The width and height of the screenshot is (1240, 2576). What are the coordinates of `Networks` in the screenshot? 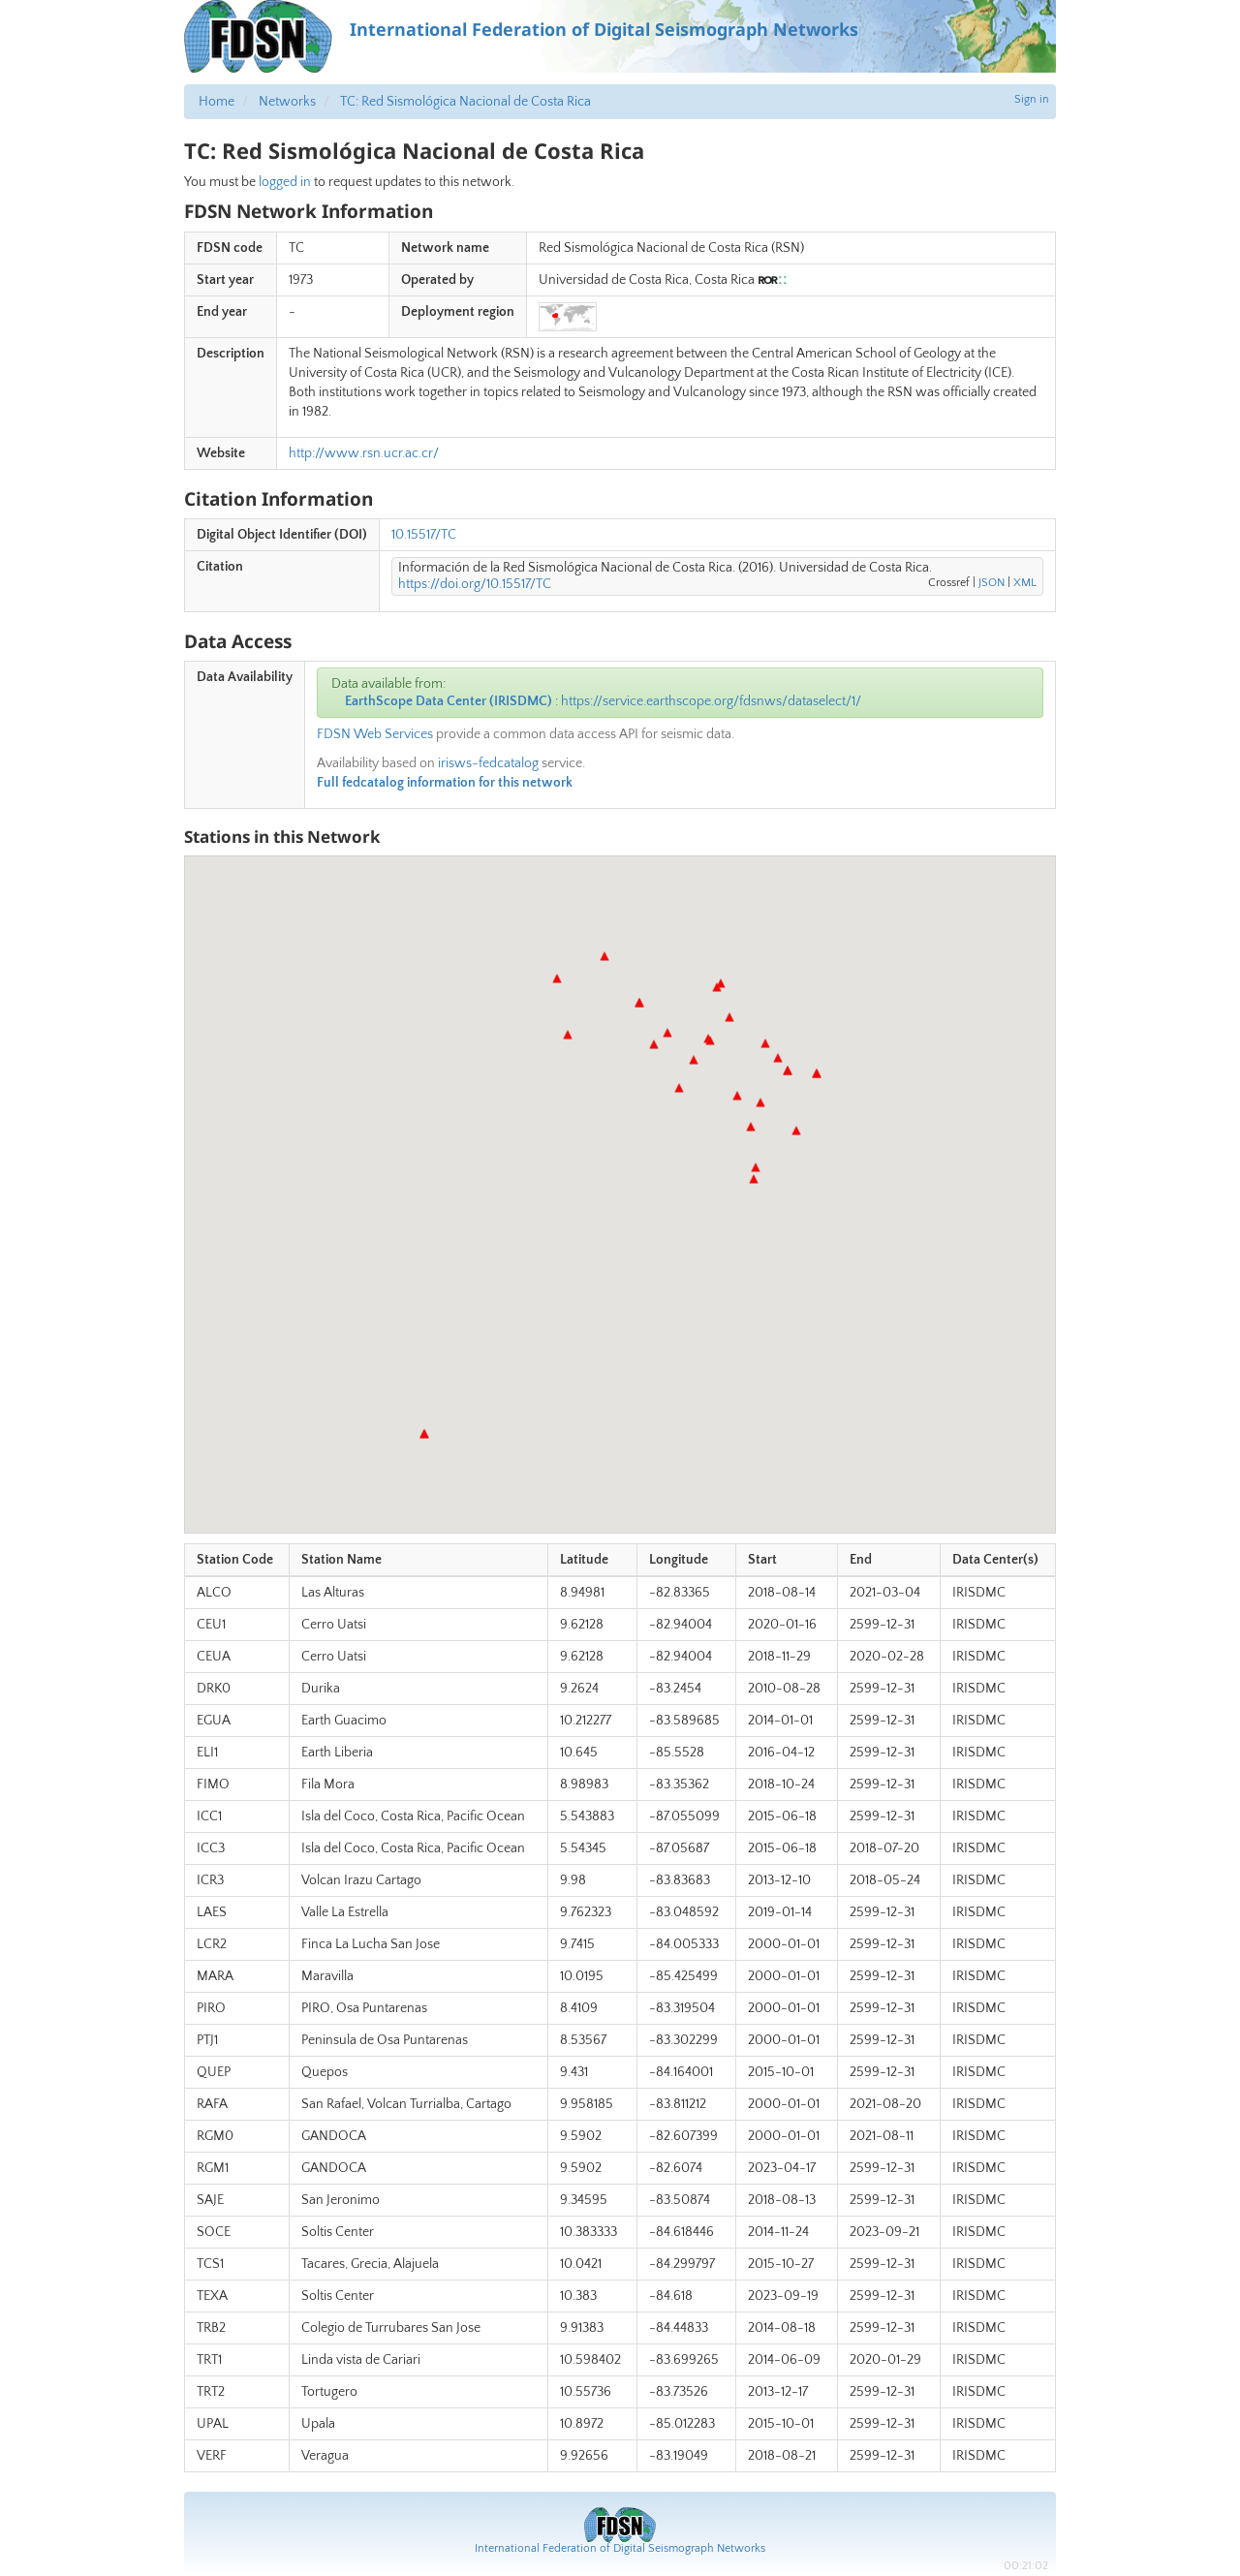 It's located at (287, 101).